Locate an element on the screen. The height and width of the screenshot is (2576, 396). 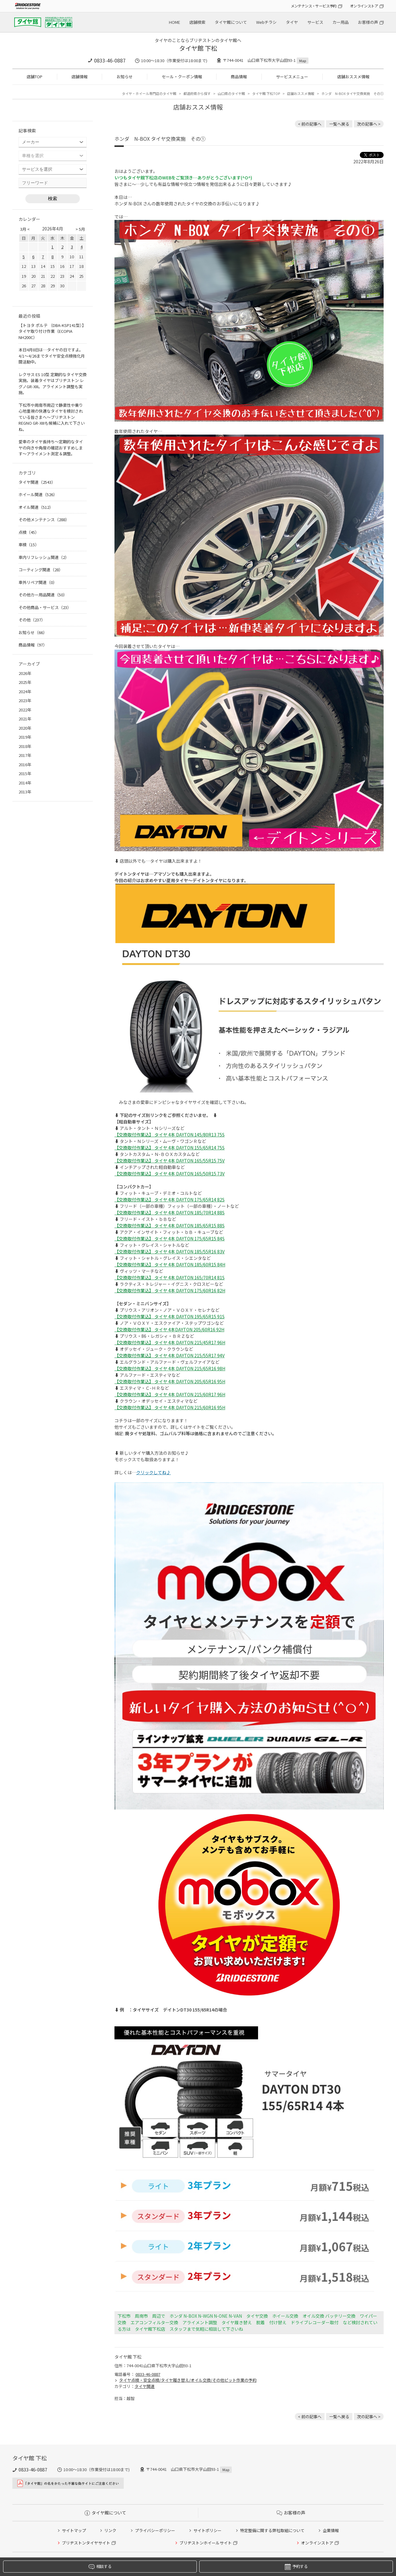
【交換取付作業込】 タイヤ 4本 DAYTON 185/60R15 84H is located at coordinates (169, 1264).